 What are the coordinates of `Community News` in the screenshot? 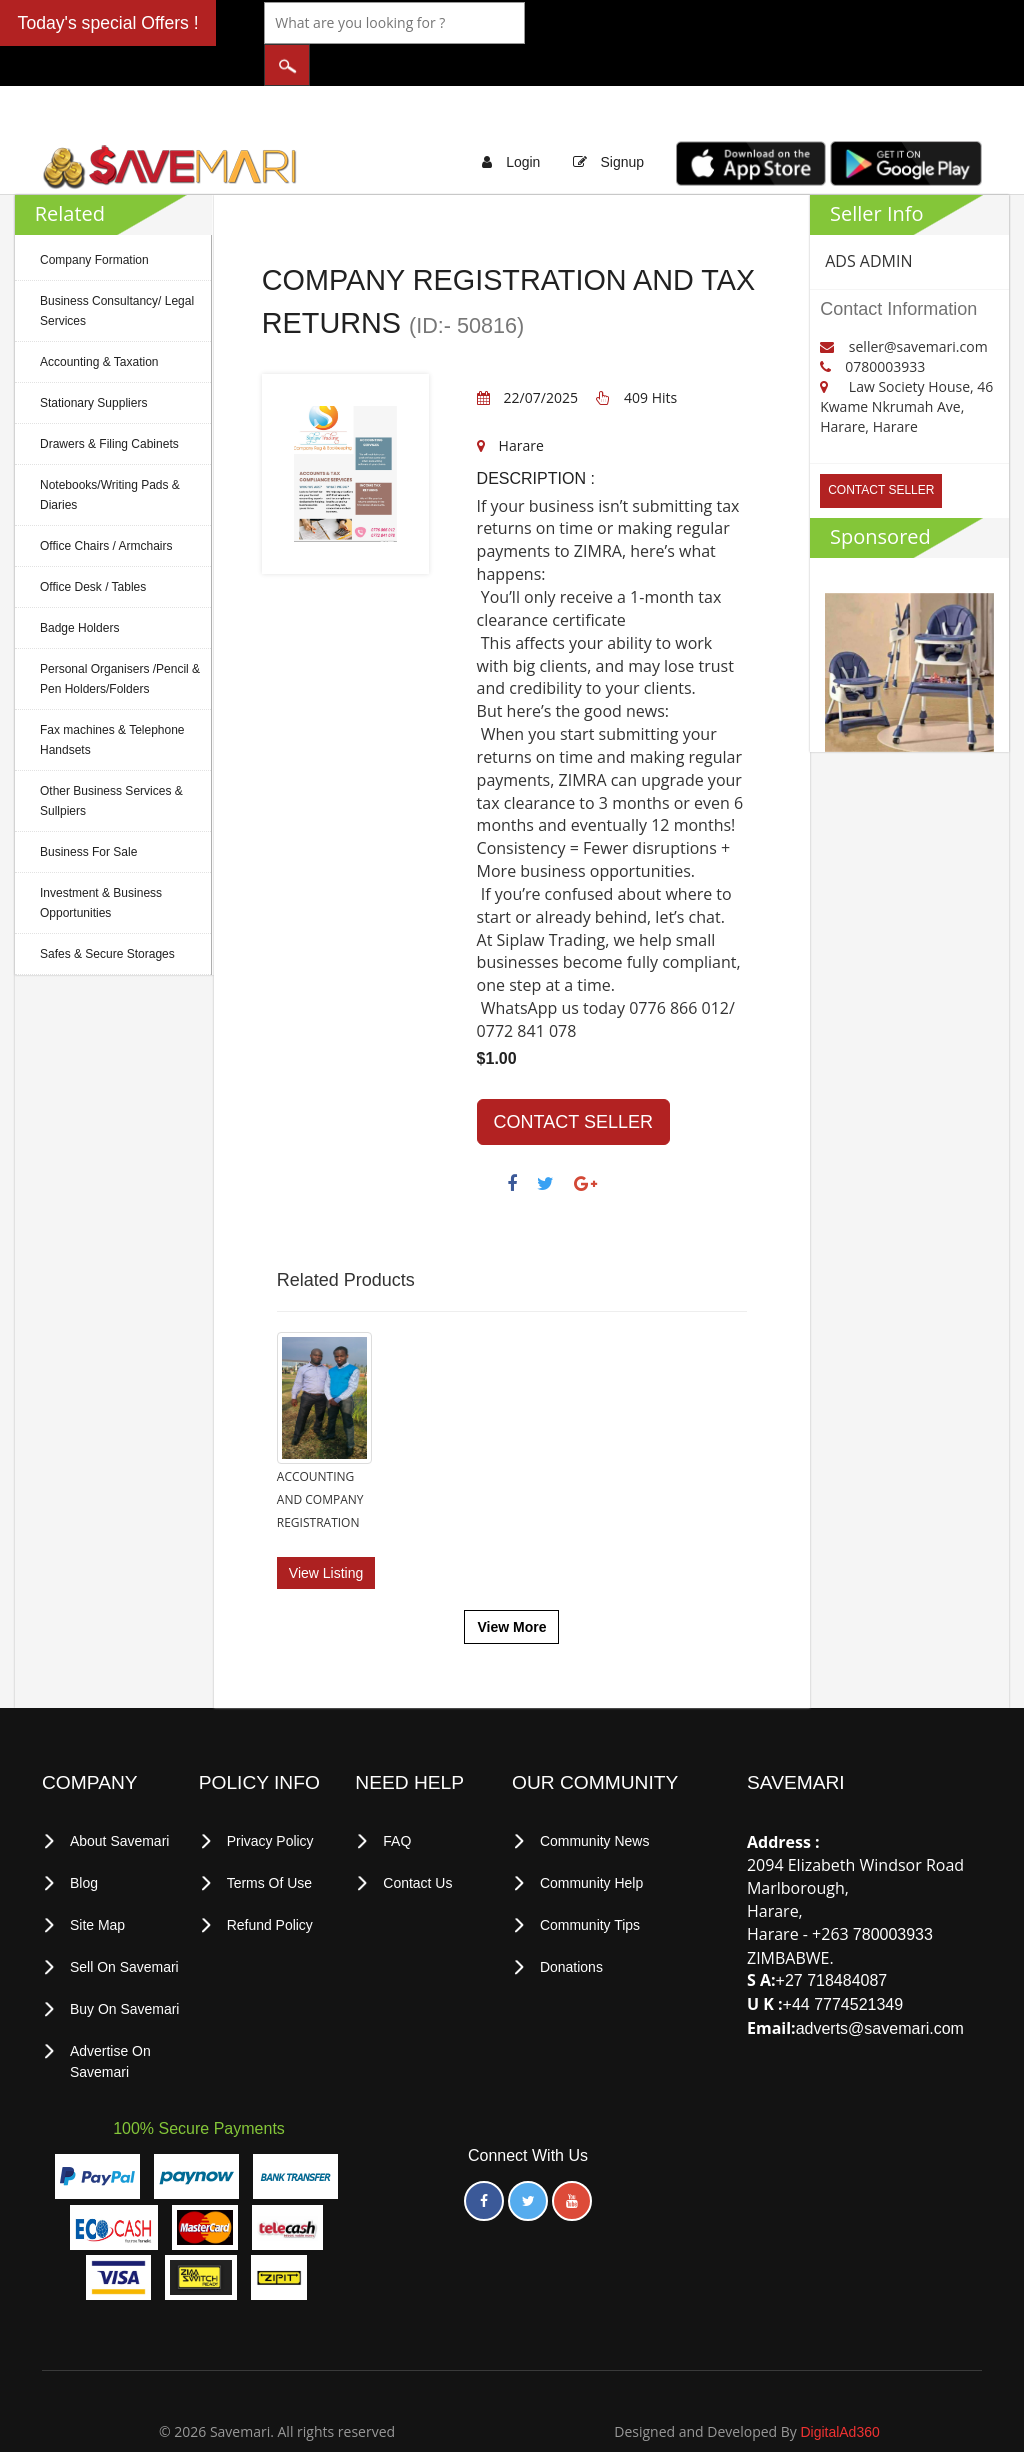 It's located at (595, 1791).